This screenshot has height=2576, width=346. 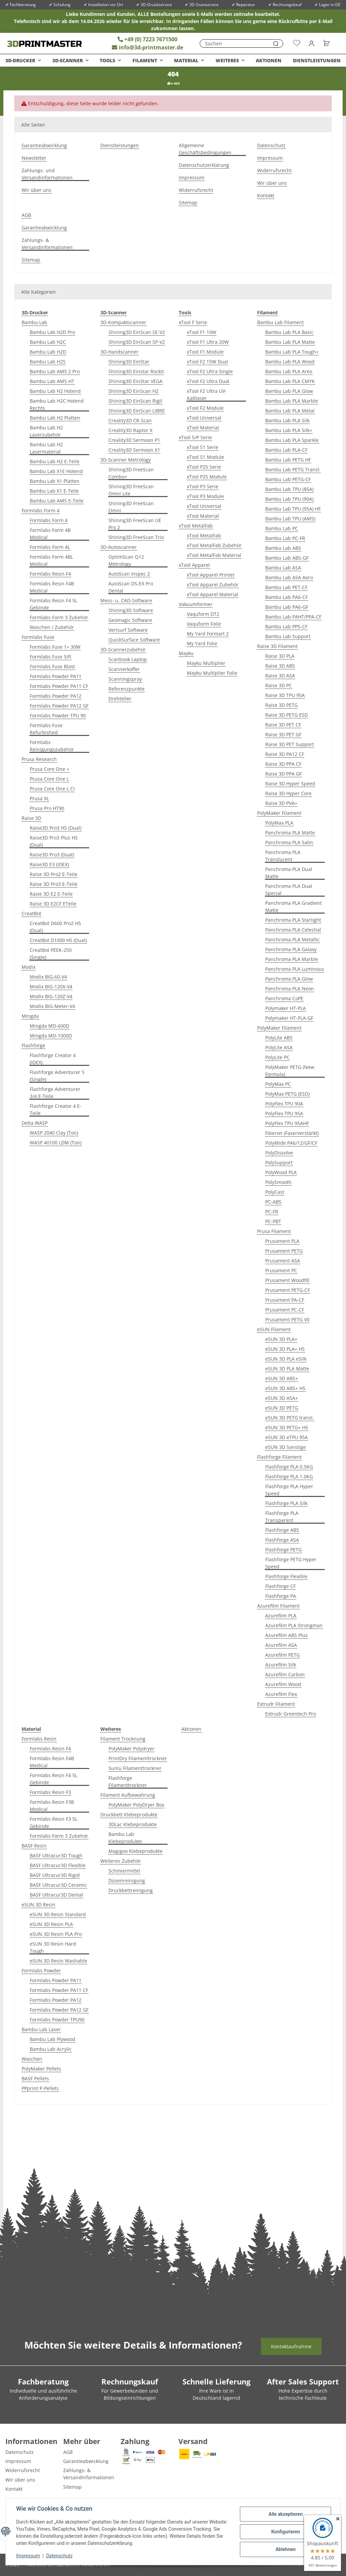 I want to click on Bambu Lab PLA Silk+, so click(x=288, y=430).